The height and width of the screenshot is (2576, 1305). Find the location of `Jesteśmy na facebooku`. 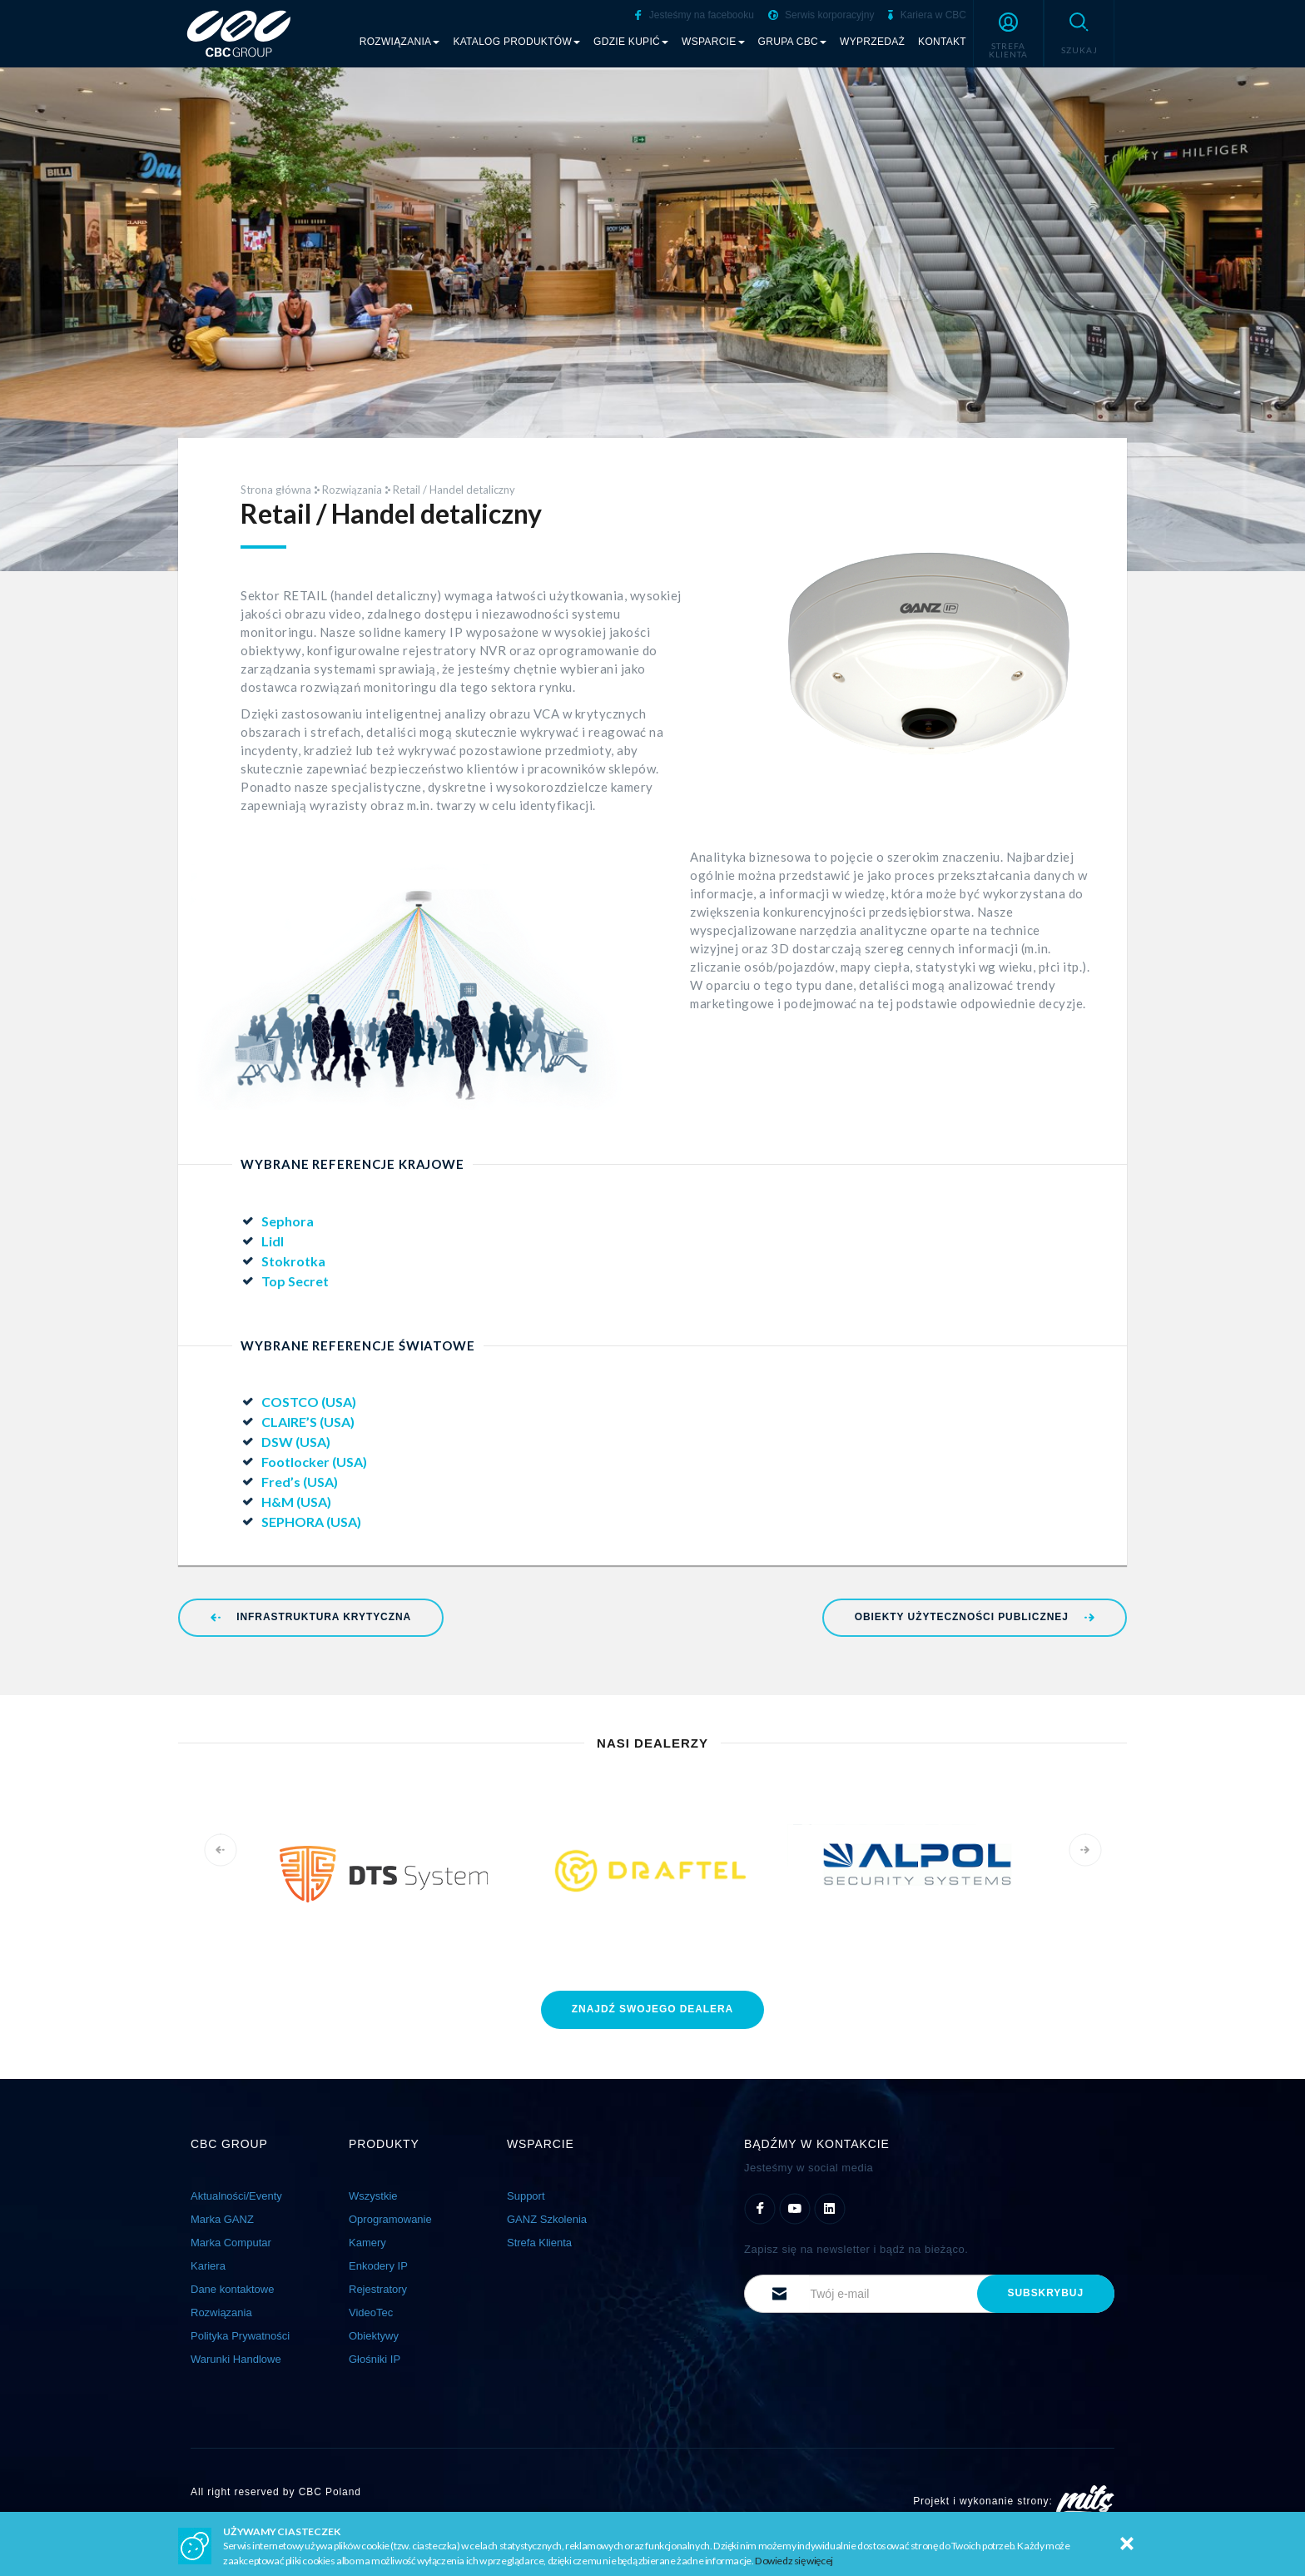

Jesteśmy na facebooku is located at coordinates (694, 15).